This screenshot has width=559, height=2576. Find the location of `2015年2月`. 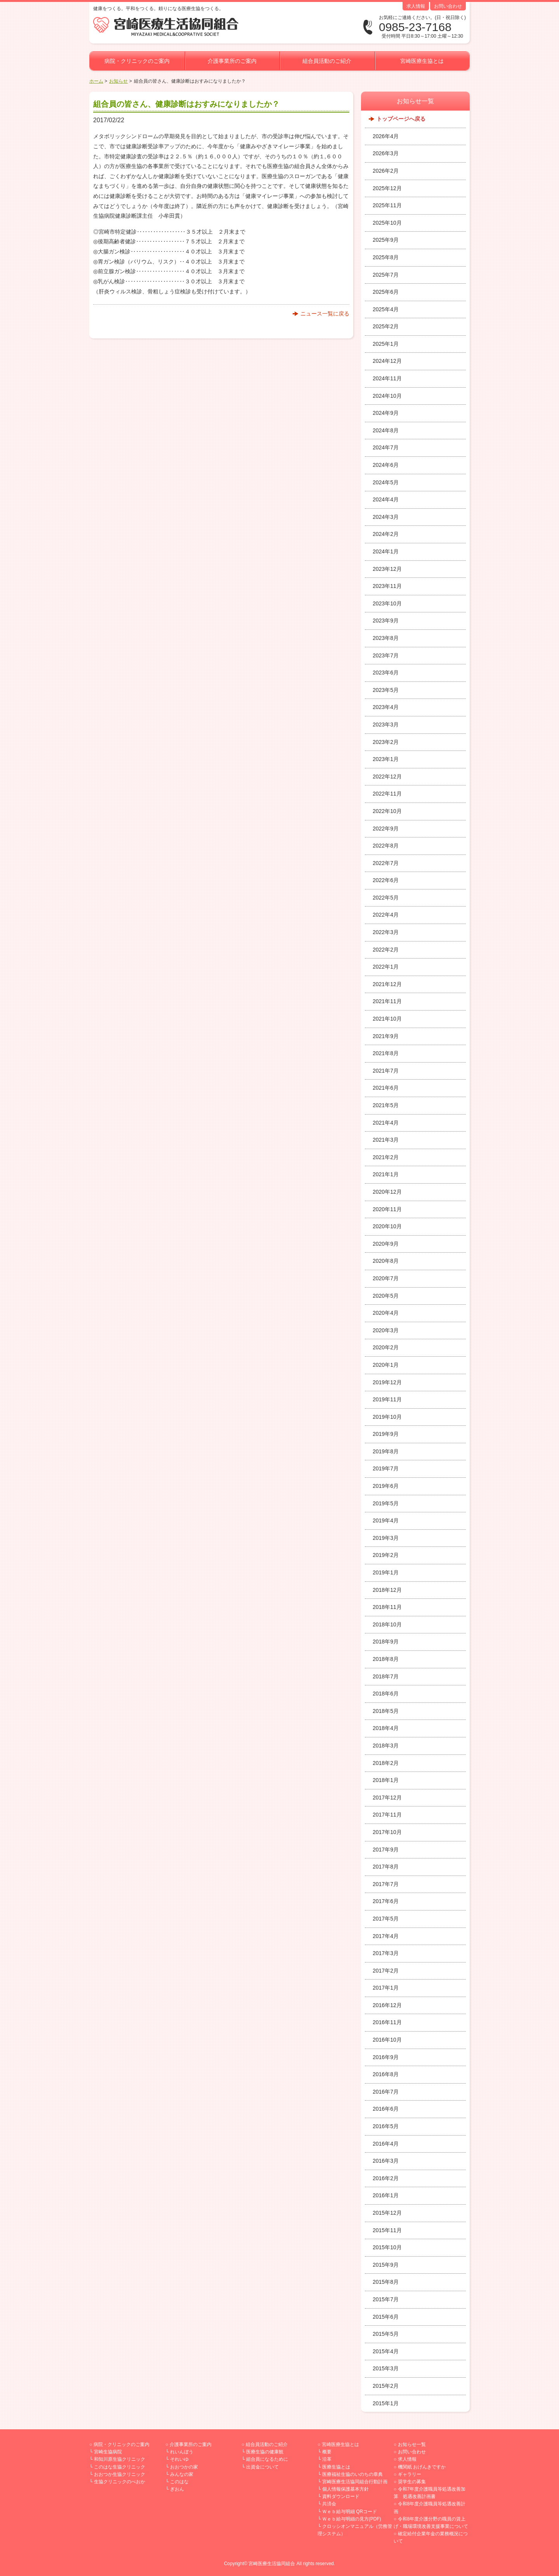

2015年2月 is located at coordinates (386, 2386).